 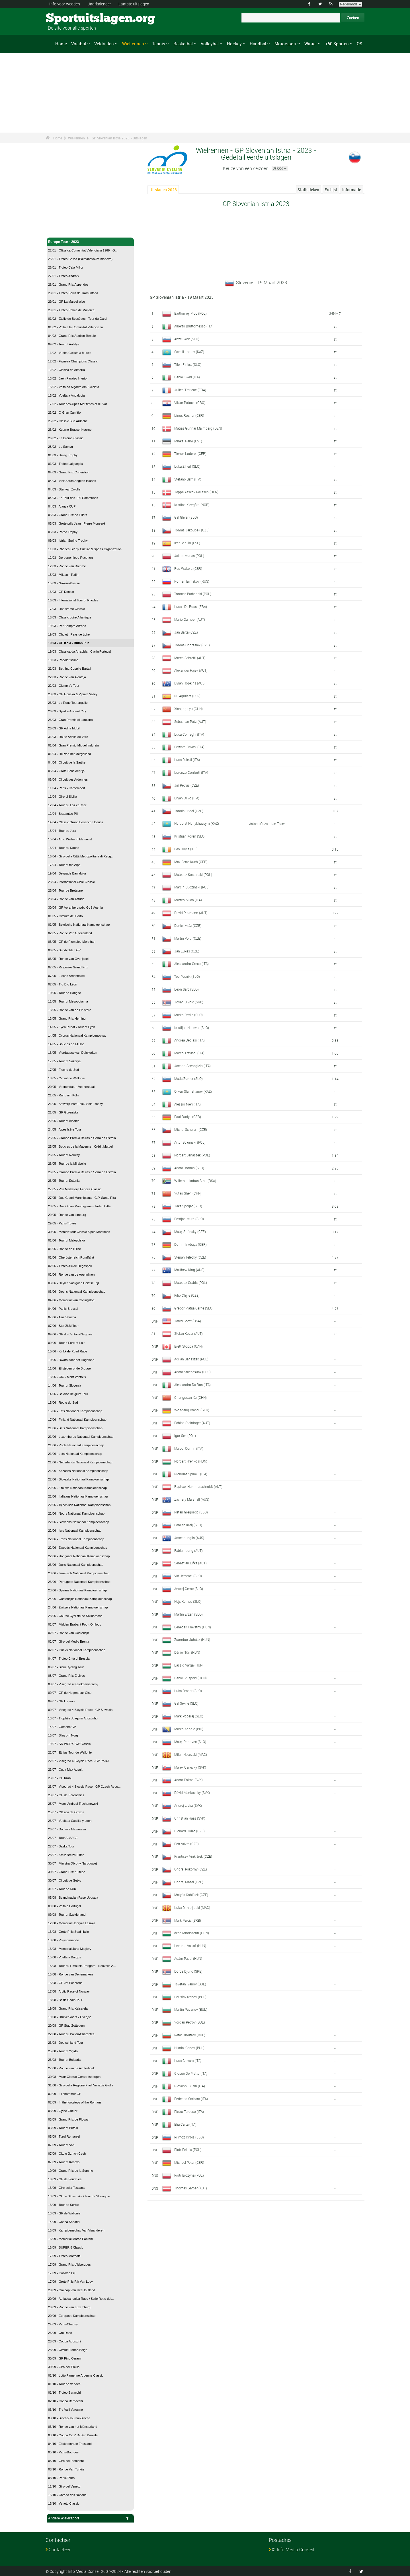 I want to click on Fabian Lung (AUT), so click(x=188, y=1550).